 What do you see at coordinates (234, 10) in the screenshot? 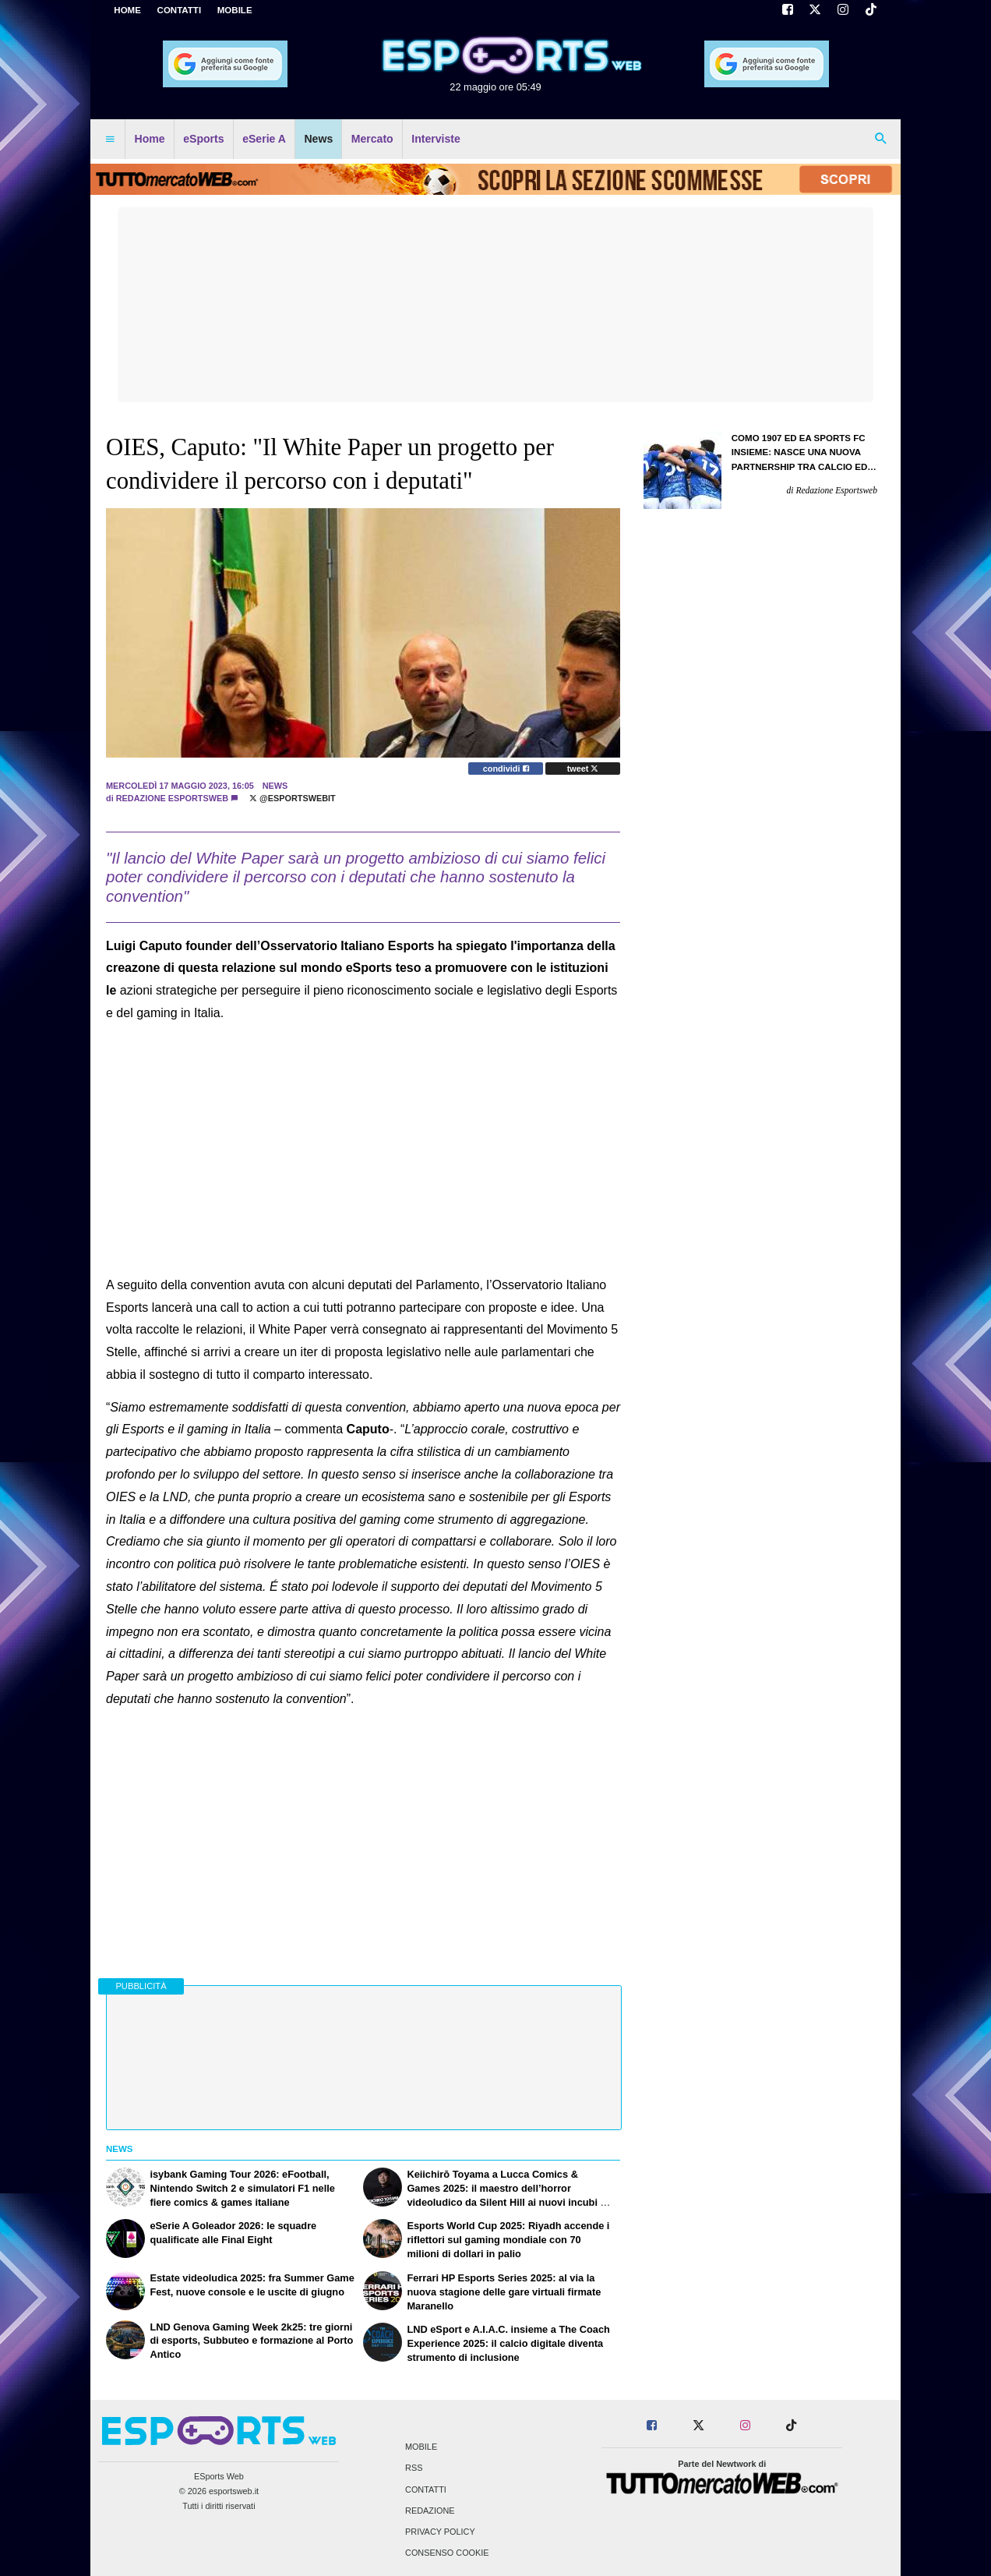
I see `MOBILE` at bounding box center [234, 10].